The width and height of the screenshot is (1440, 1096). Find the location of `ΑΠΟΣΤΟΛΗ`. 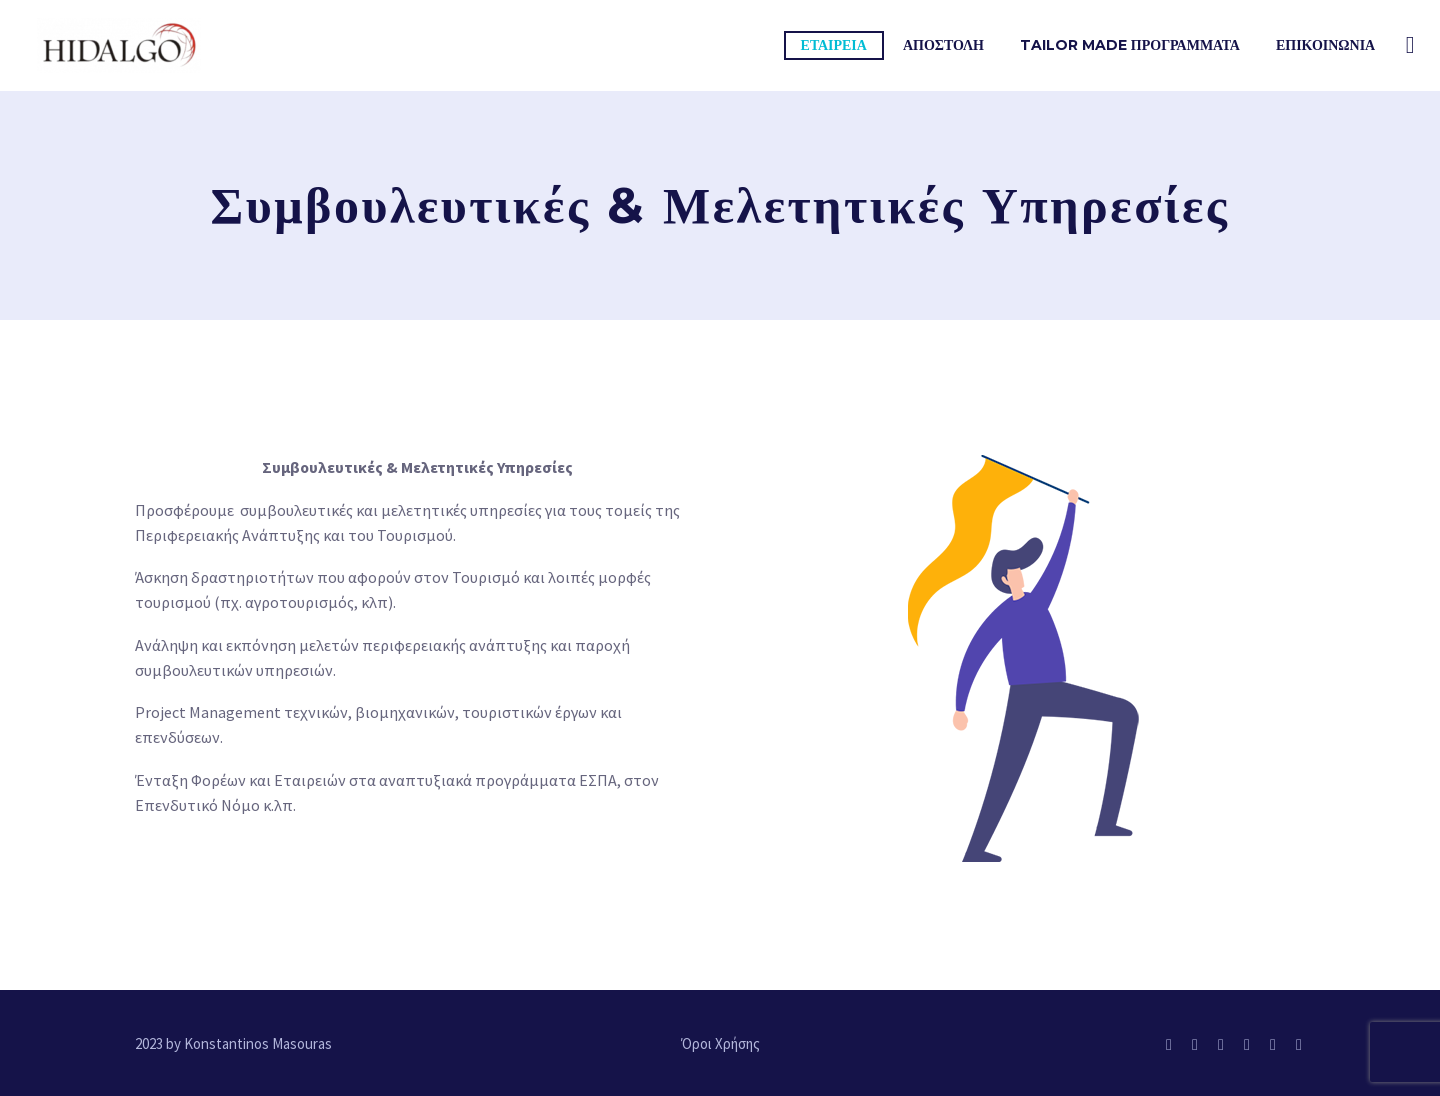

ΑΠΟΣΤΟΛΗ is located at coordinates (943, 45).